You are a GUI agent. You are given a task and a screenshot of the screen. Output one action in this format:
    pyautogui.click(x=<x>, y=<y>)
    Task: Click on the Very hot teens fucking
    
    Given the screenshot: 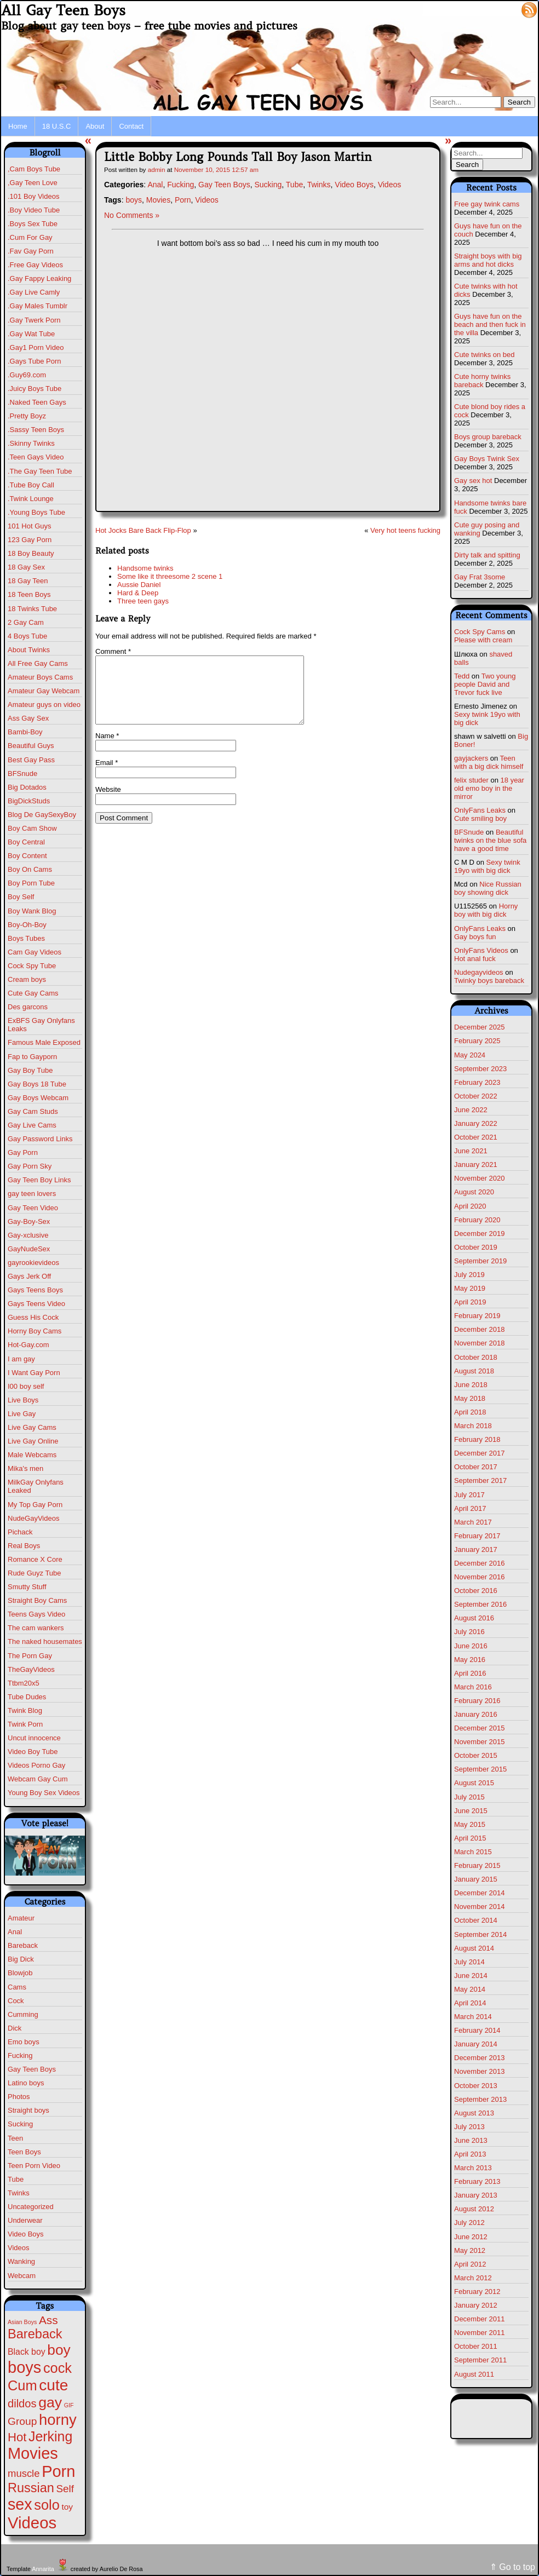 What is the action you would take?
    pyautogui.click(x=405, y=530)
    